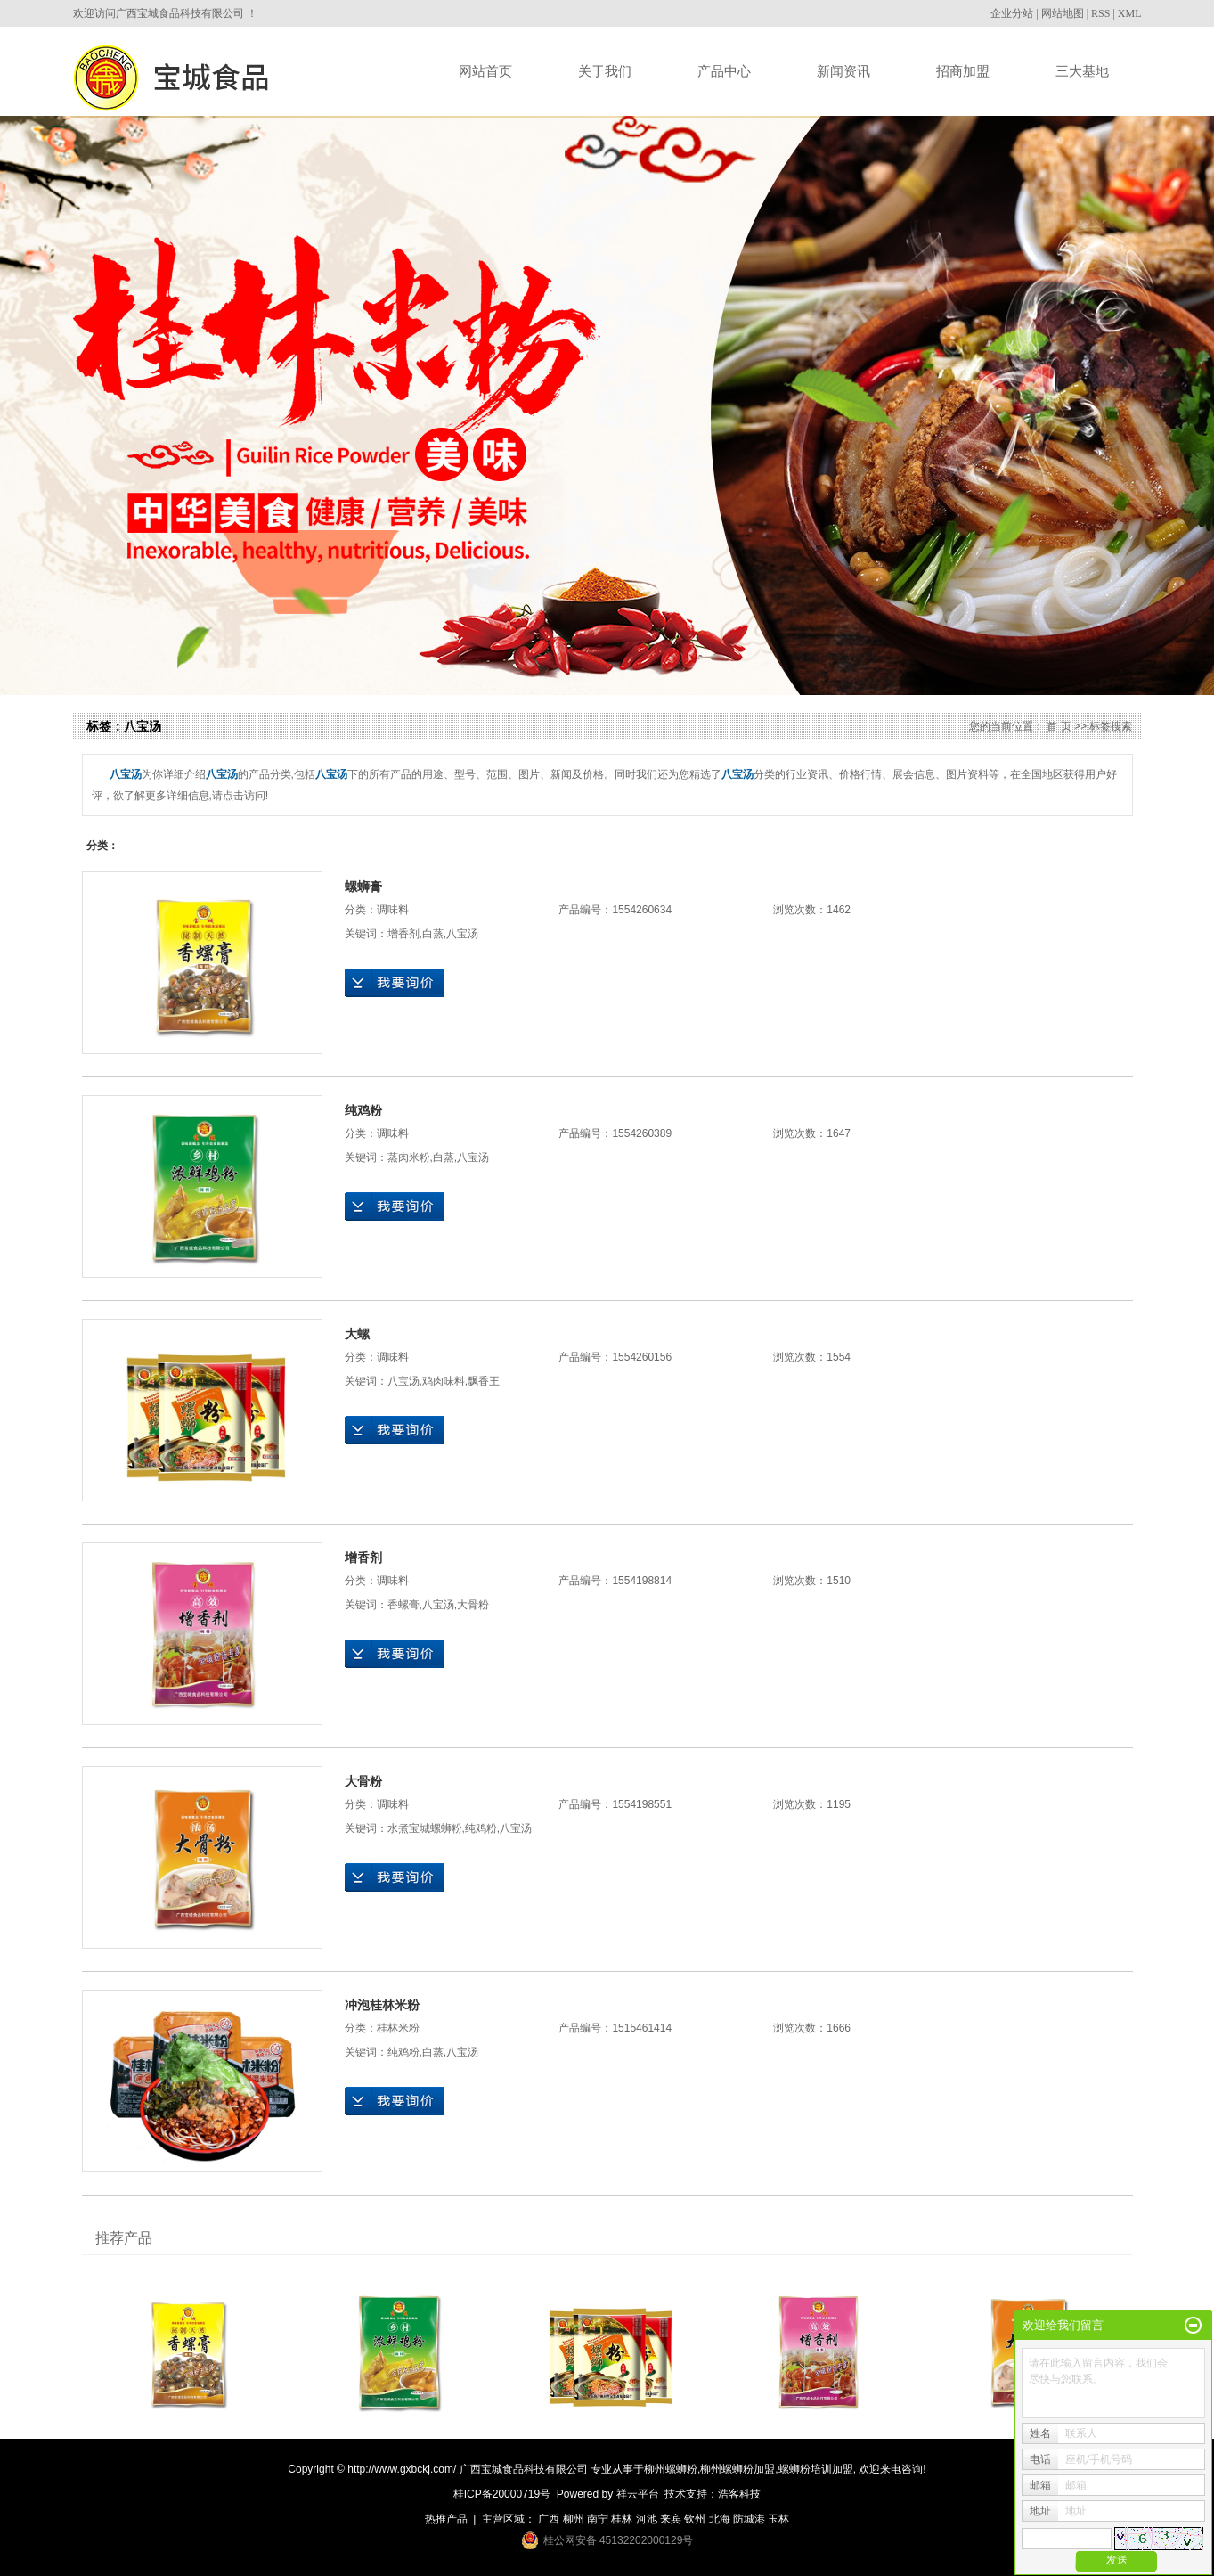 Image resolution: width=1214 pixels, height=2576 pixels. What do you see at coordinates (394, 983) in the screenshot?
I see `在线询价` at bounding box center [394, 983].